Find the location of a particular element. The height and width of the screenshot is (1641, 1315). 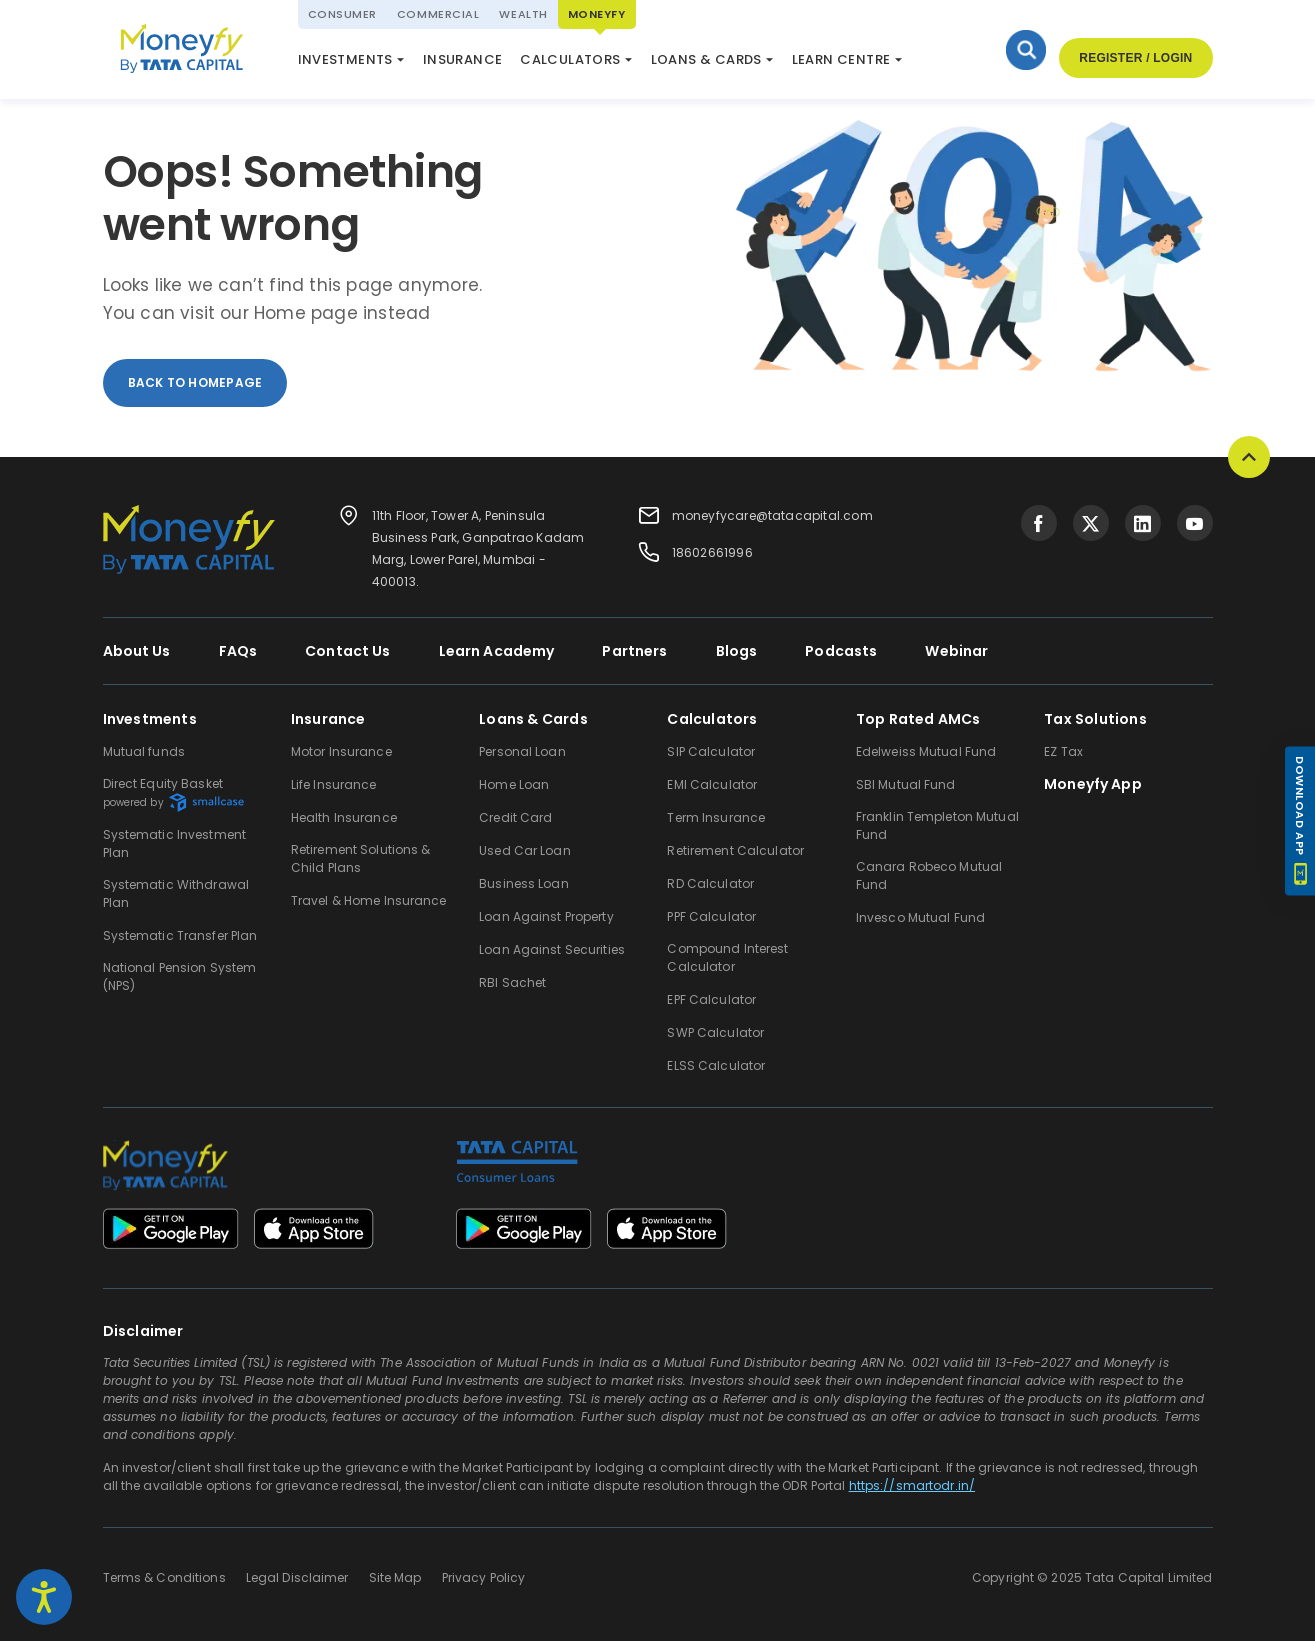

Moneyfy App is located at coordinates (1093, 784).